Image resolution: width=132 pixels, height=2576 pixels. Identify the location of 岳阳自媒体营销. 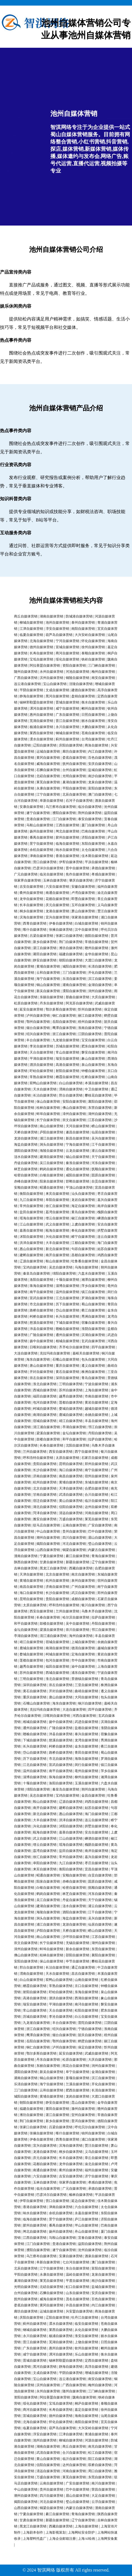
(64, 1022).